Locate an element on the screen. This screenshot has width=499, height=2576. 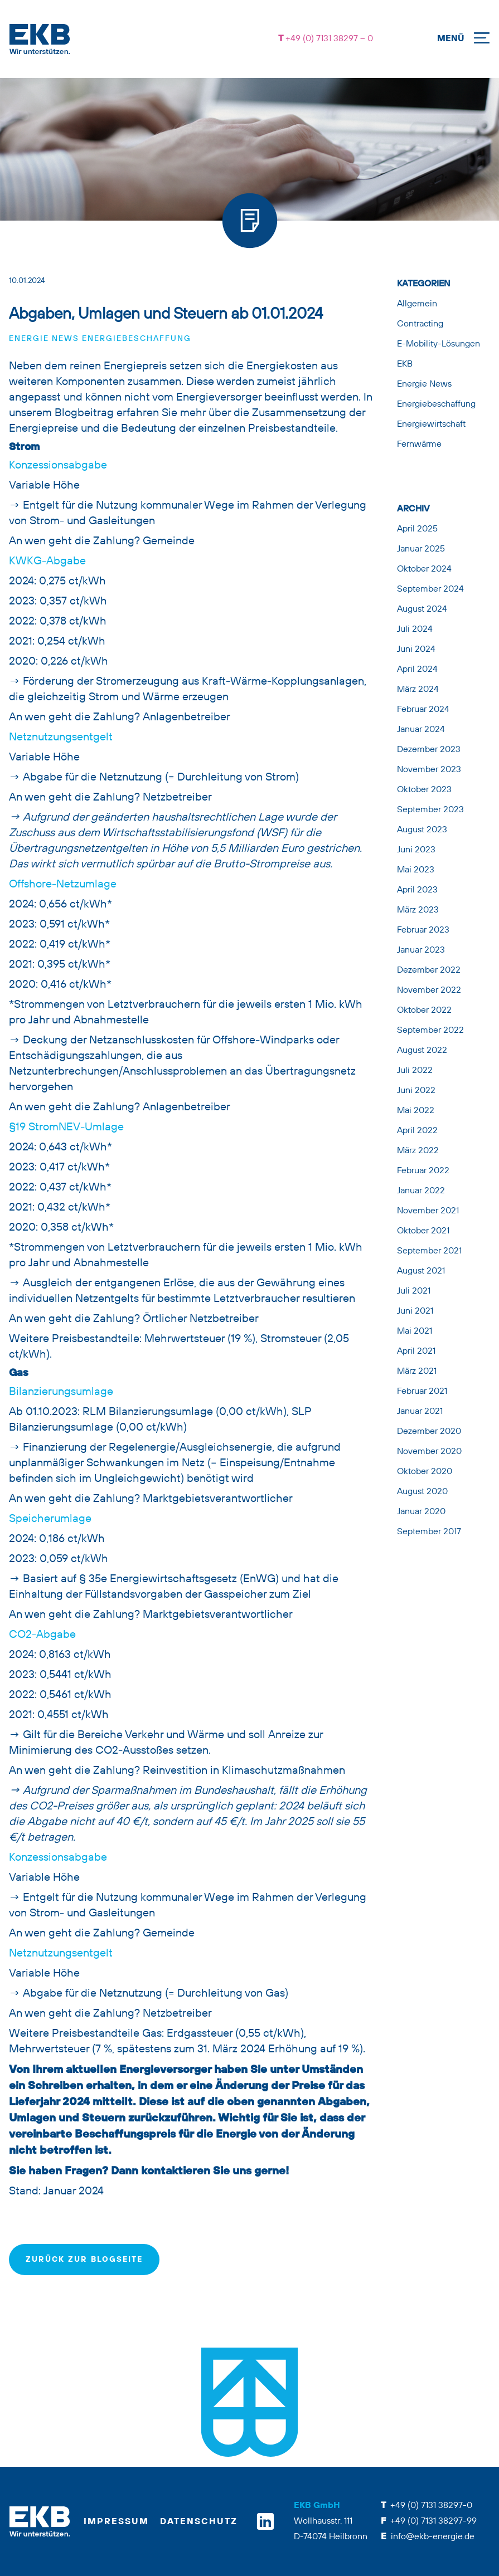
Juli 2024 is located at coordinates (415, 629).